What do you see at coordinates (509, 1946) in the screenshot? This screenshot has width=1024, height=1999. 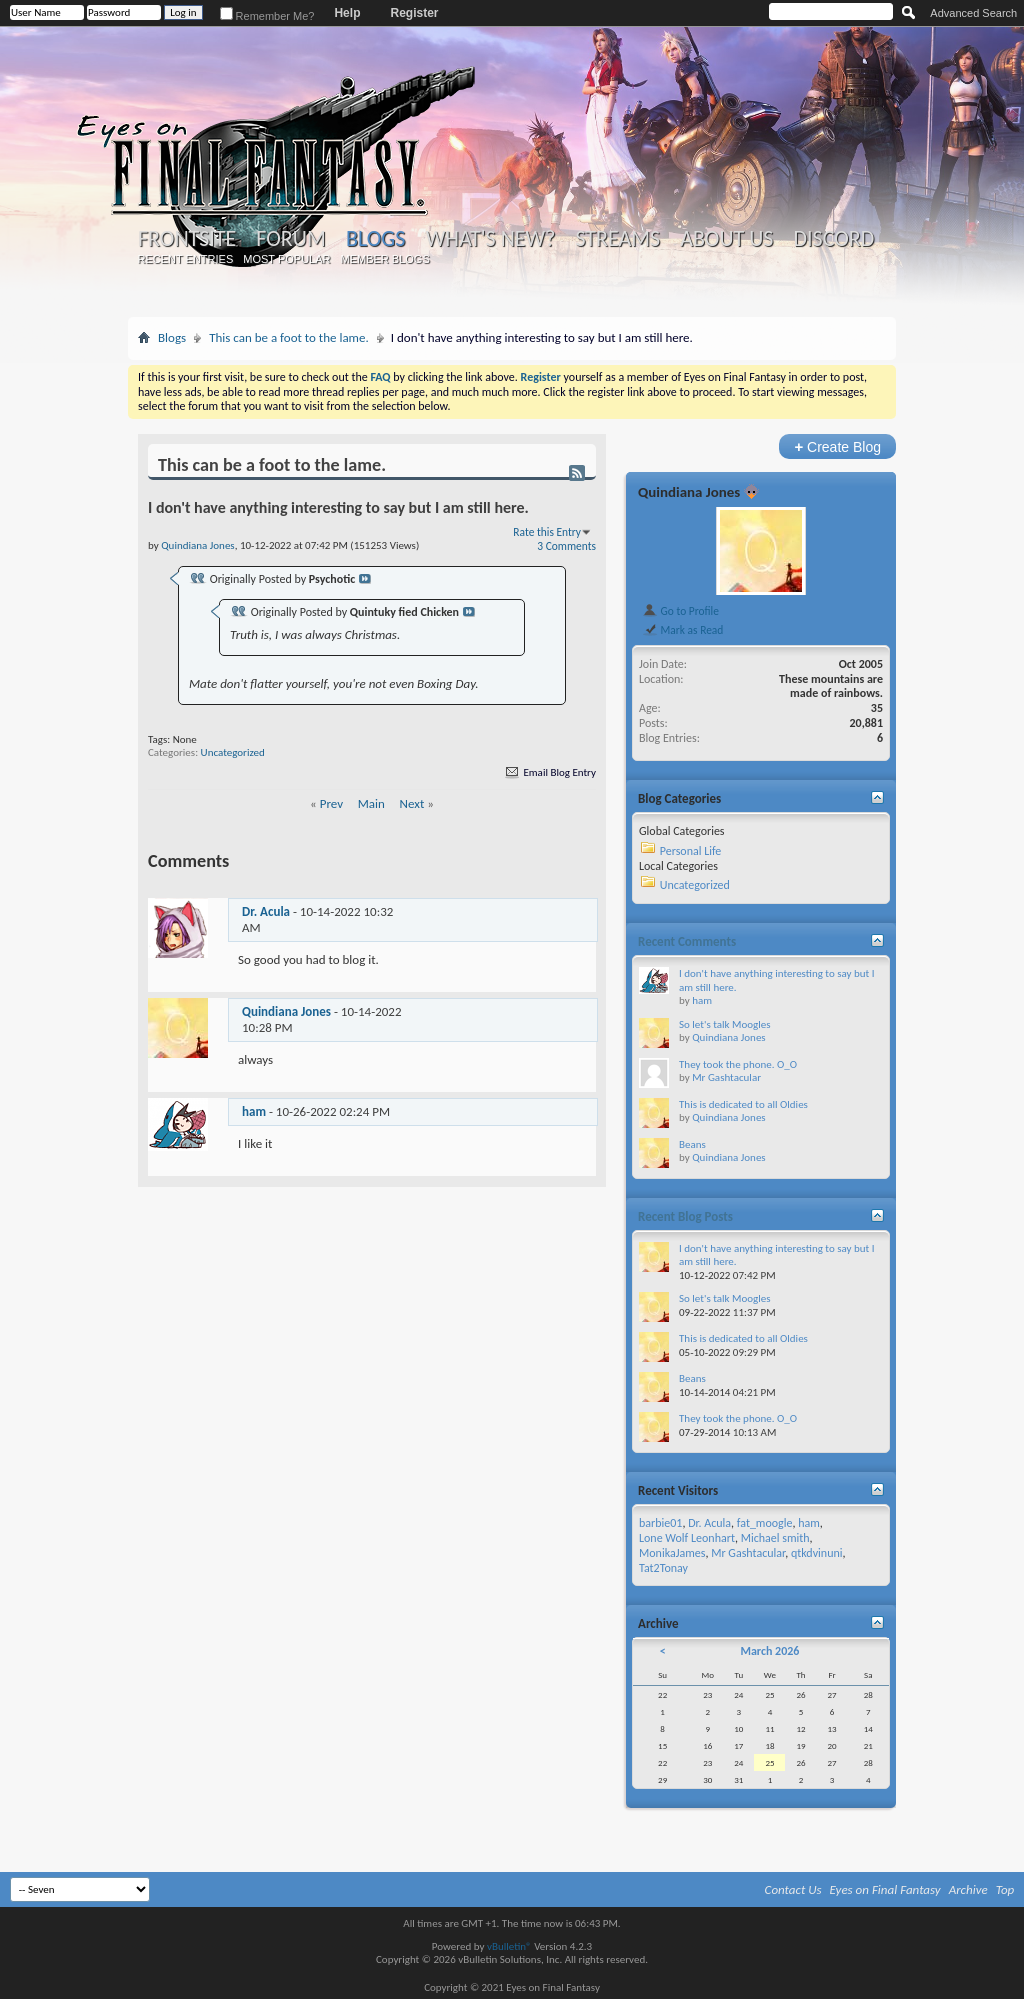 I see `vBulletin®` at bounding box center [509, 1946].